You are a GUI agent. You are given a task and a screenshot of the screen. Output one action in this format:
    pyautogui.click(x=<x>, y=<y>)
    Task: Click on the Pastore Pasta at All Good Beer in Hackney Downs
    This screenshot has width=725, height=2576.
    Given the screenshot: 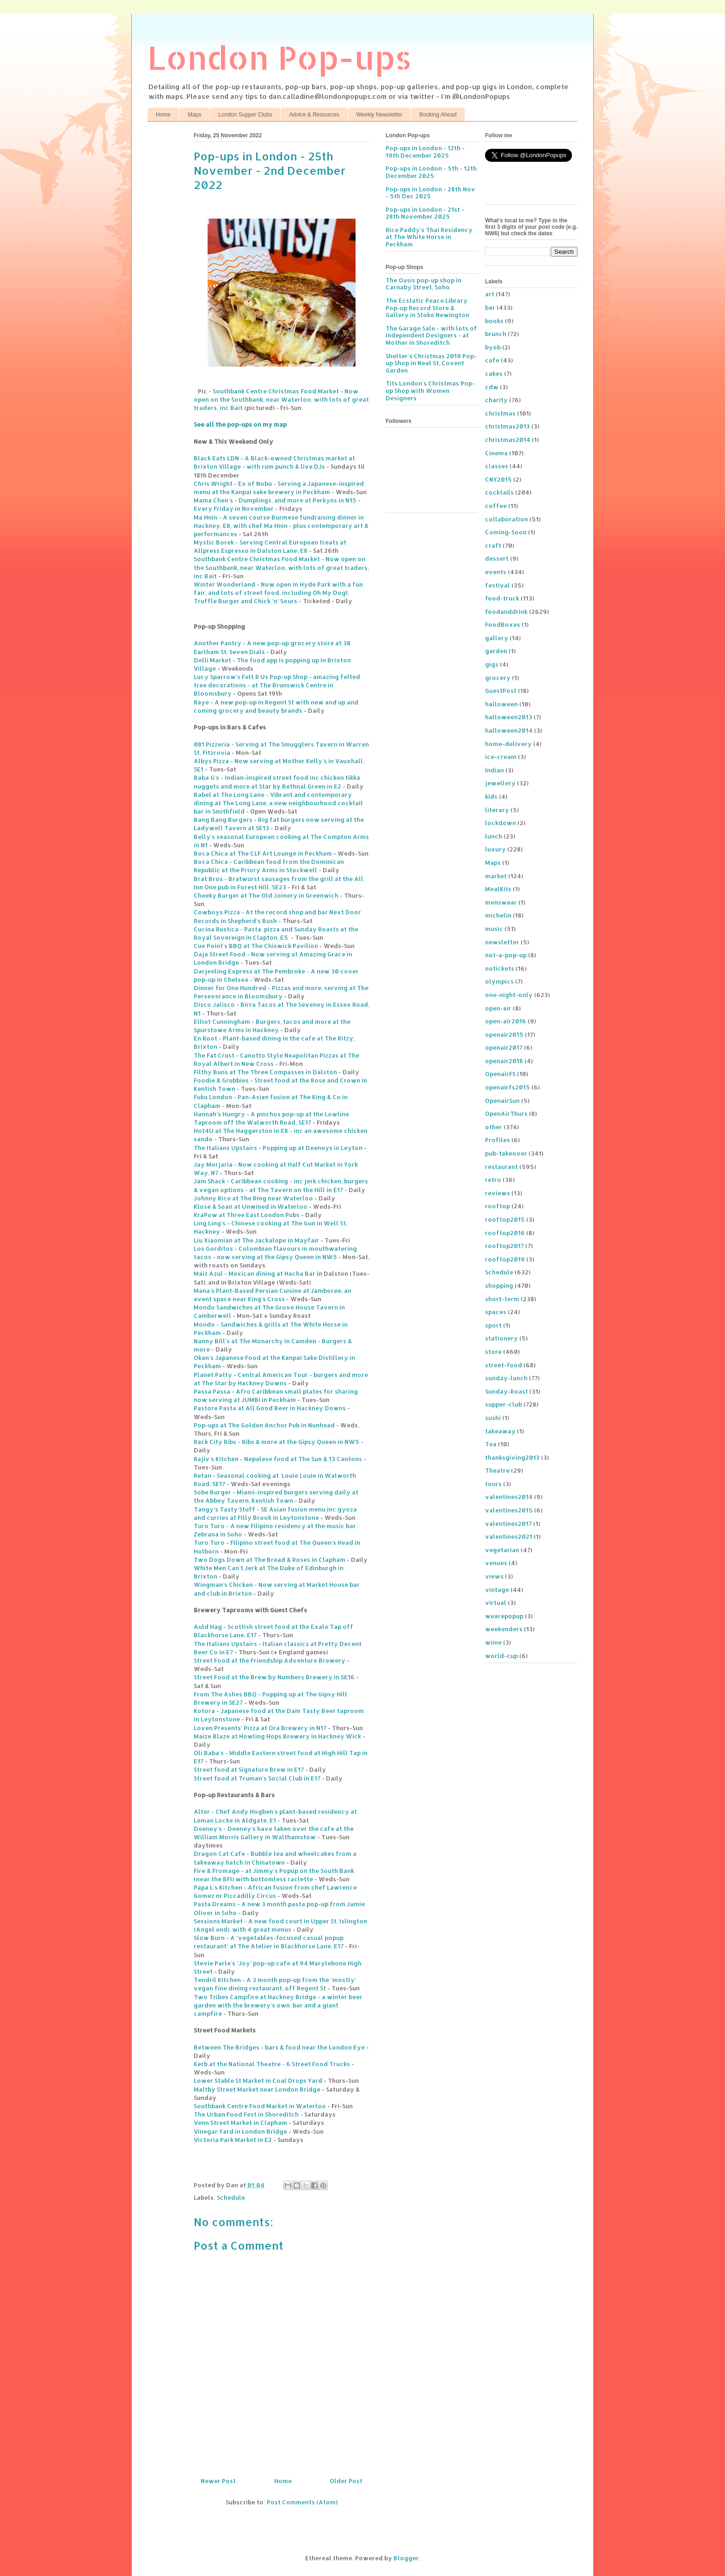 What is the action you would take?
    pyautogui.click(x=270, y=1408)
    